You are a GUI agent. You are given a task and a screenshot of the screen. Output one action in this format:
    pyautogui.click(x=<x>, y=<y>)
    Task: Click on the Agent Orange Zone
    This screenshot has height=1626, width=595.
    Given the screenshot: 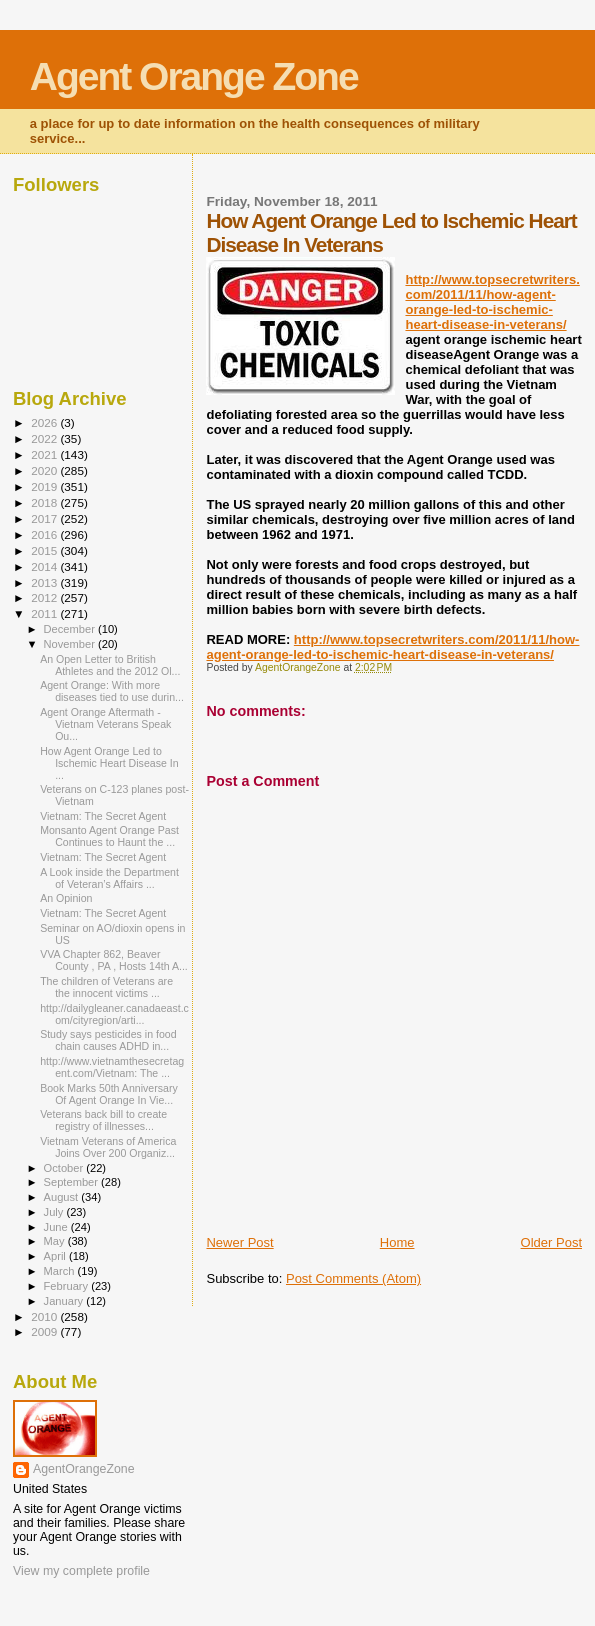 What is the action you would take?
    pyautogui.click(x=194, y=76)
    